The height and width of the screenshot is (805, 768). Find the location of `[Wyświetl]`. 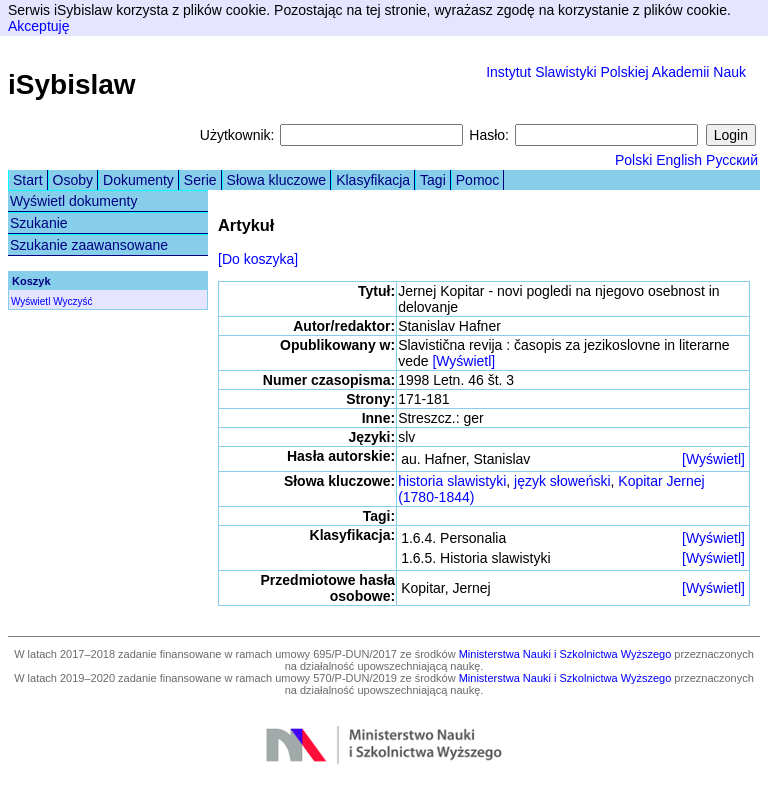

[Wyświetl] is located at coordinates (463, 361).